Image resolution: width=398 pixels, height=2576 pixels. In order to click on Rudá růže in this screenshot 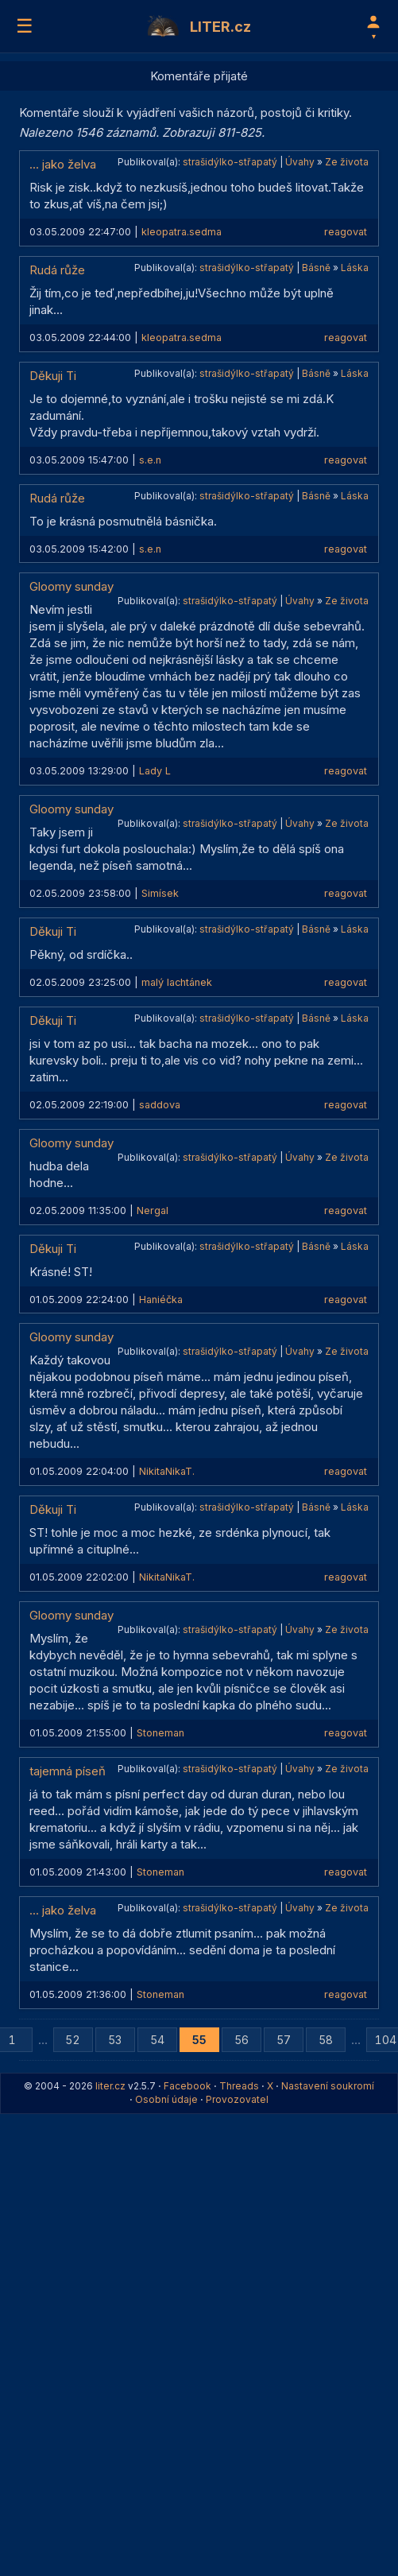, I will do `click(57, 269)`.